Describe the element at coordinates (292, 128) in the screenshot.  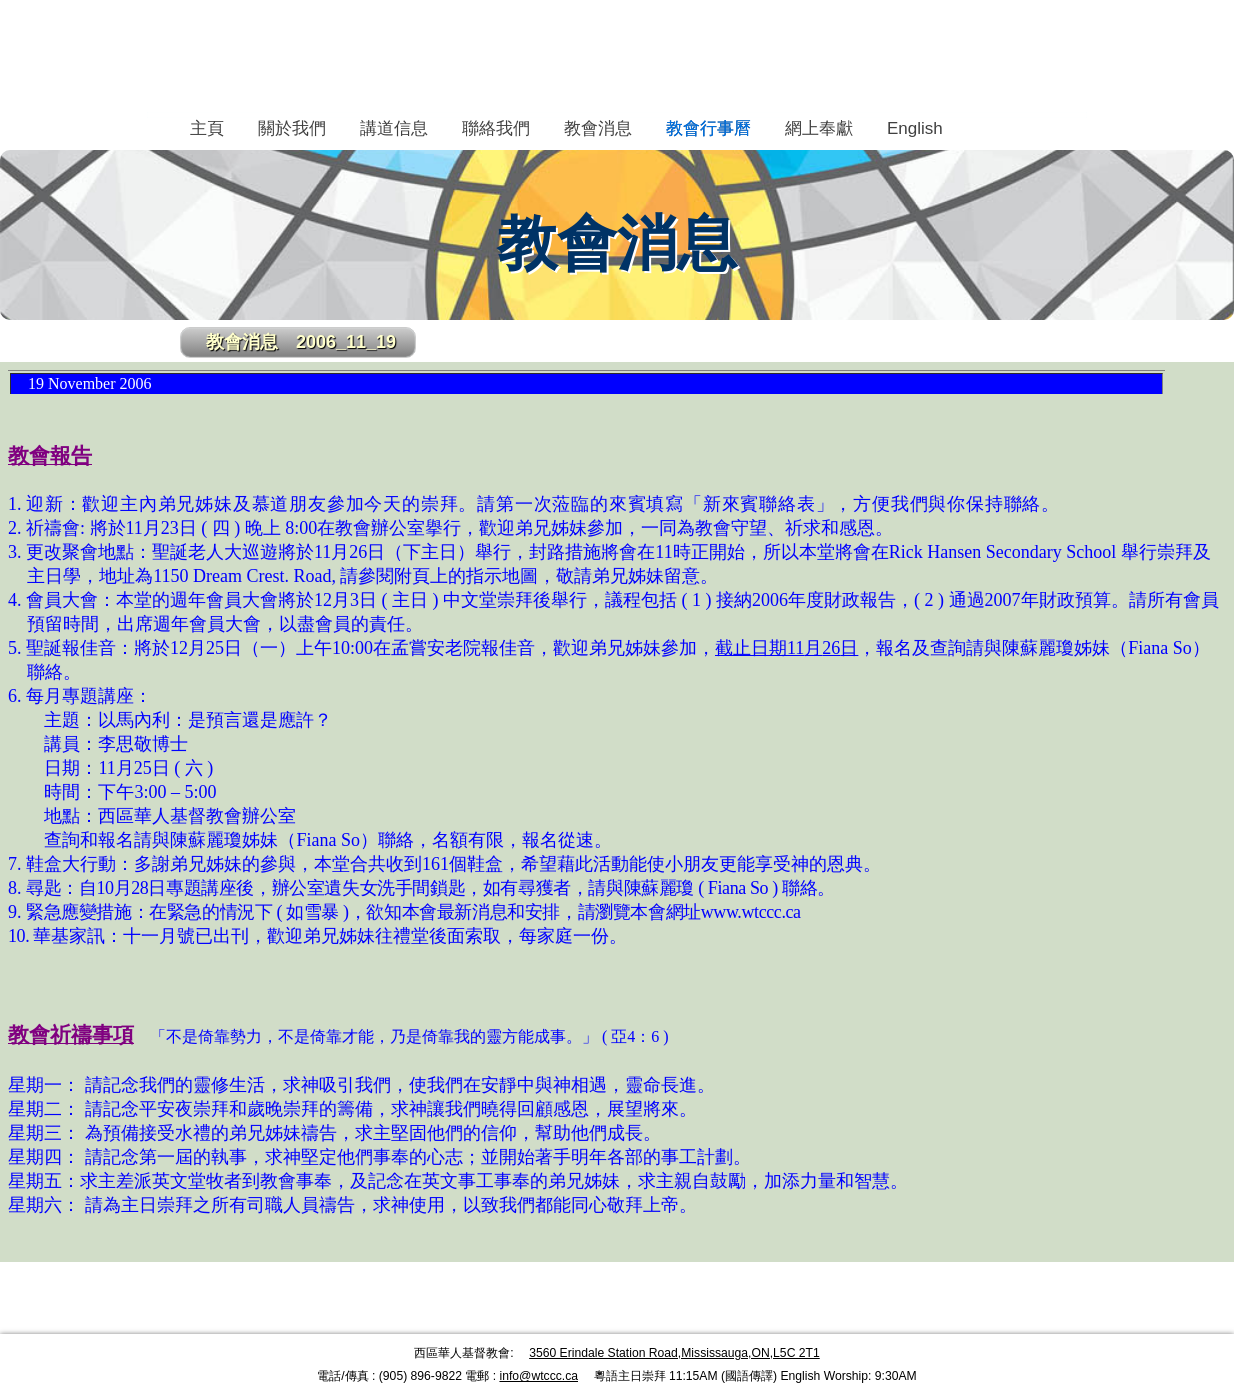
I see `關於我們` at that location.